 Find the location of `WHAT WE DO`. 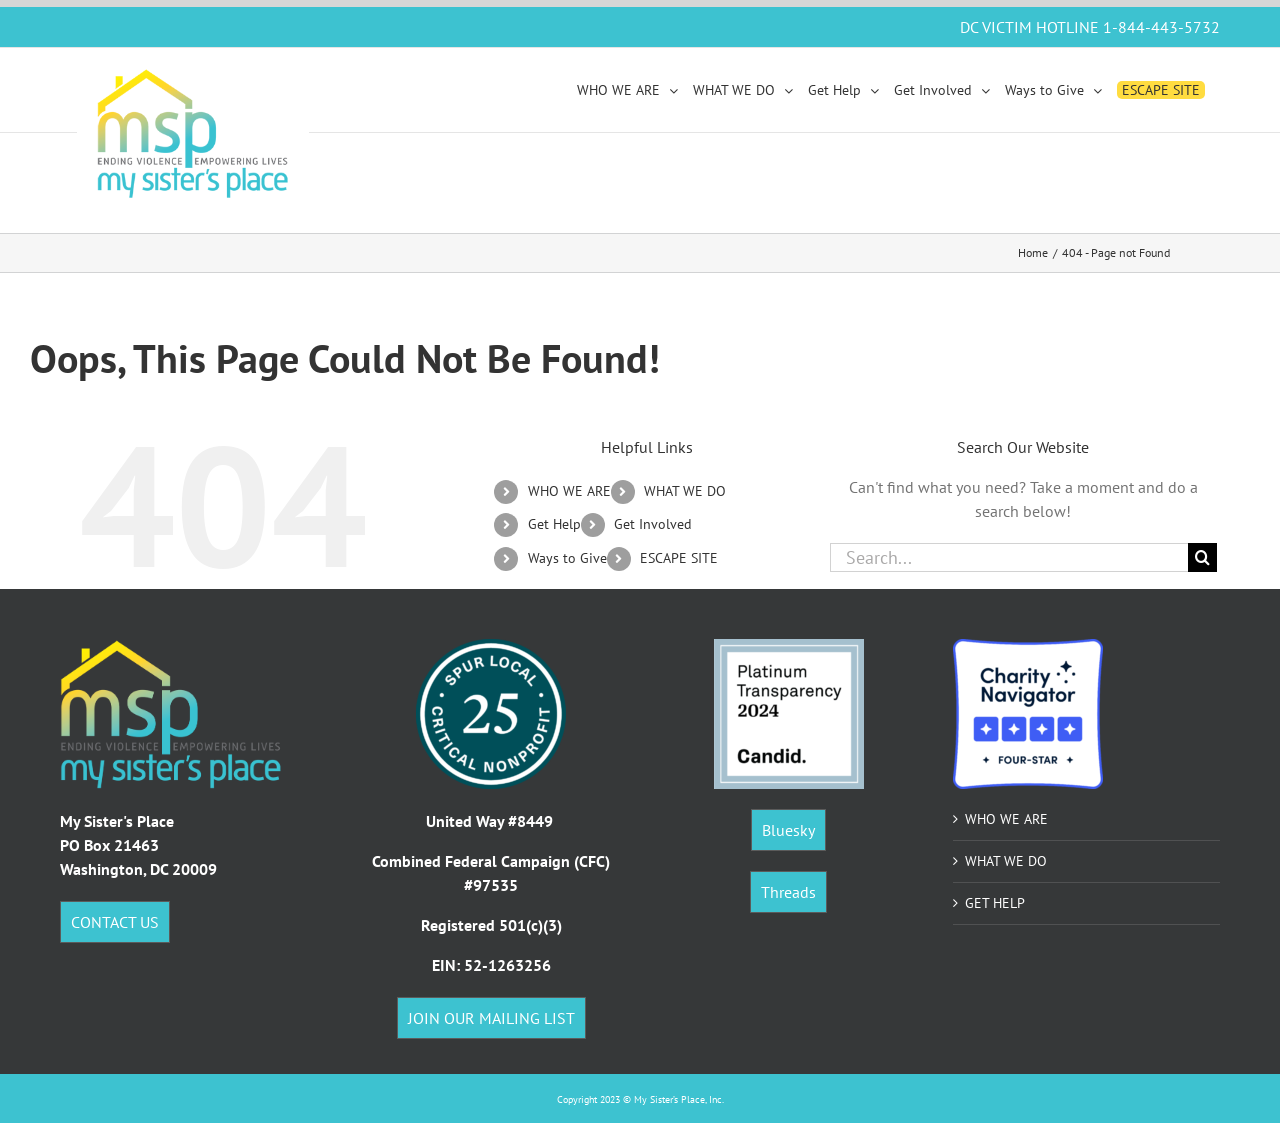

WHAT WE DO is located at coordinates (685, 491).